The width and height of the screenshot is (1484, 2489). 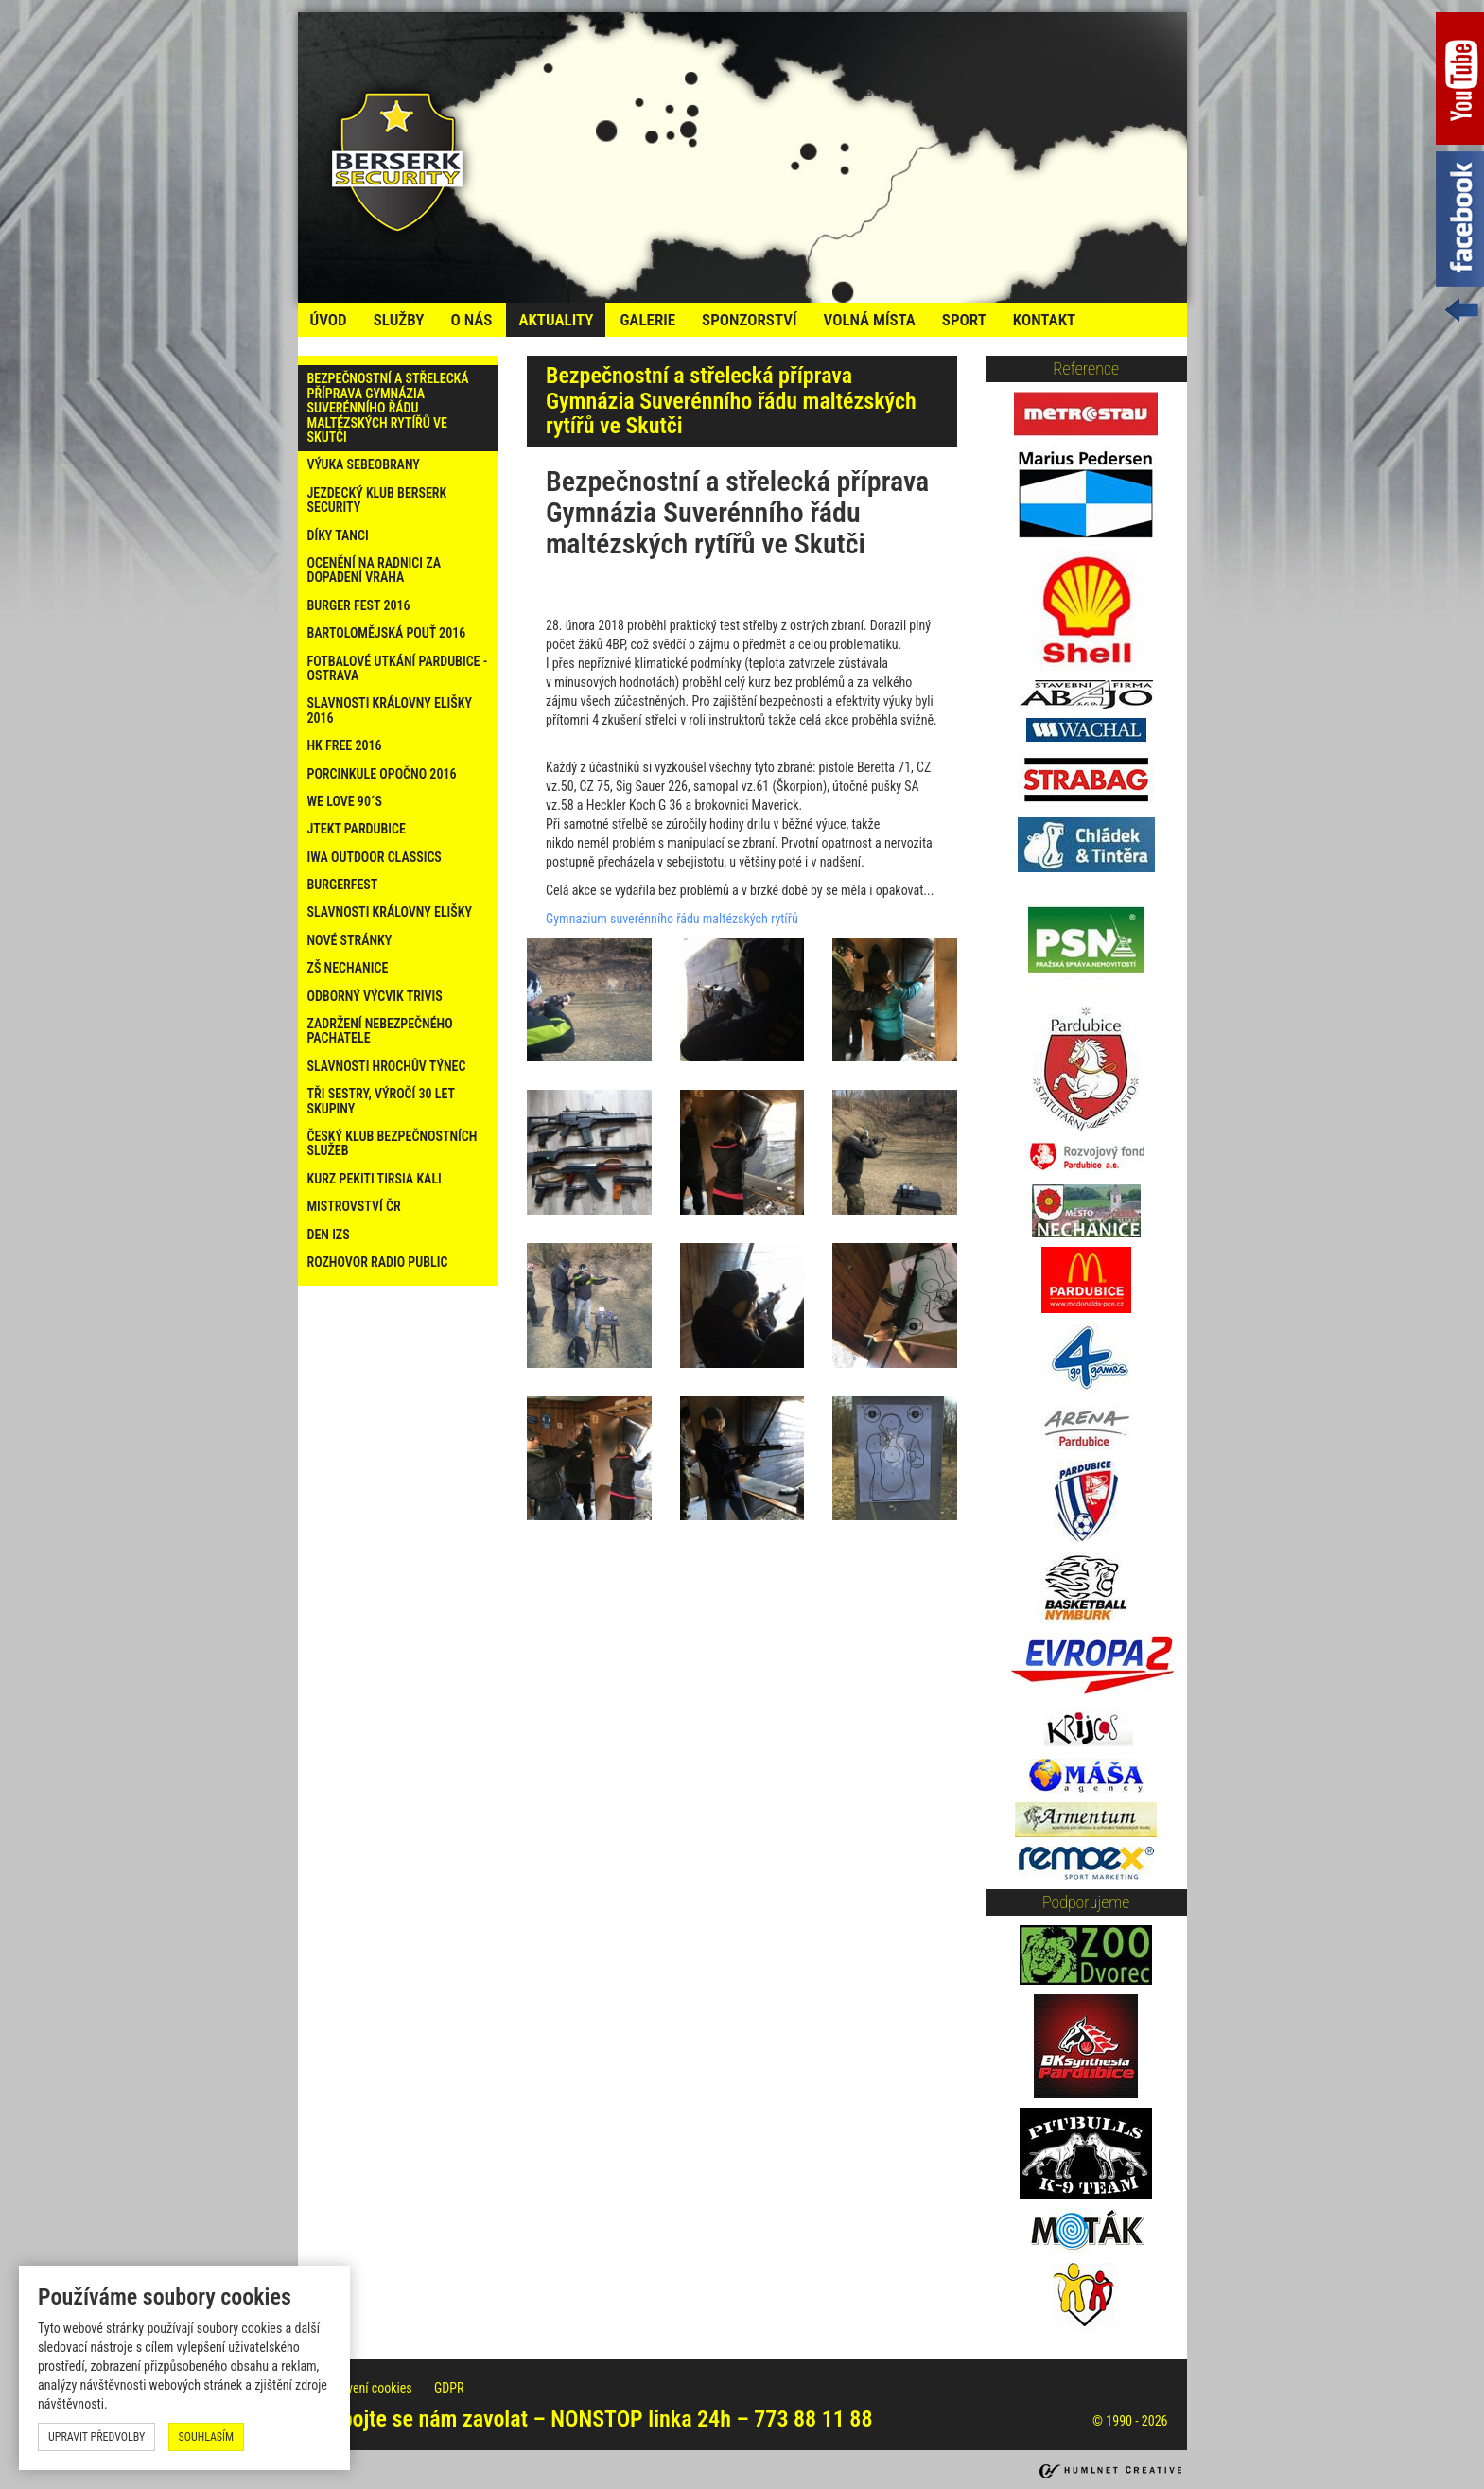 I want to click on Jtekt Pardubice, so click(x=356, y=828).